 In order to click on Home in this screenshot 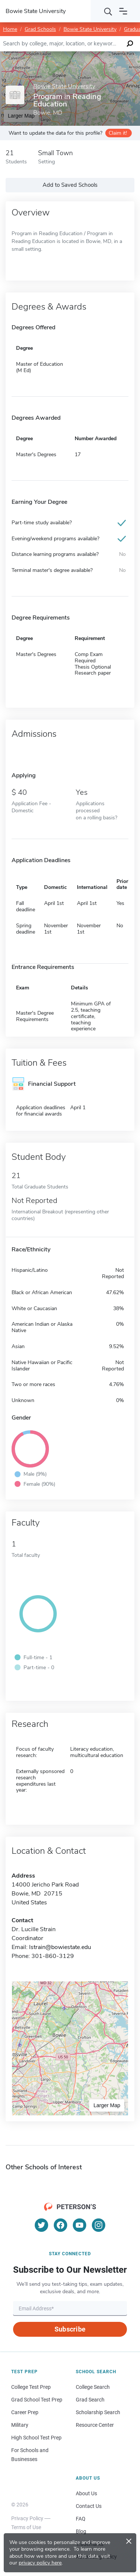, I will do `click(10, 29)`.